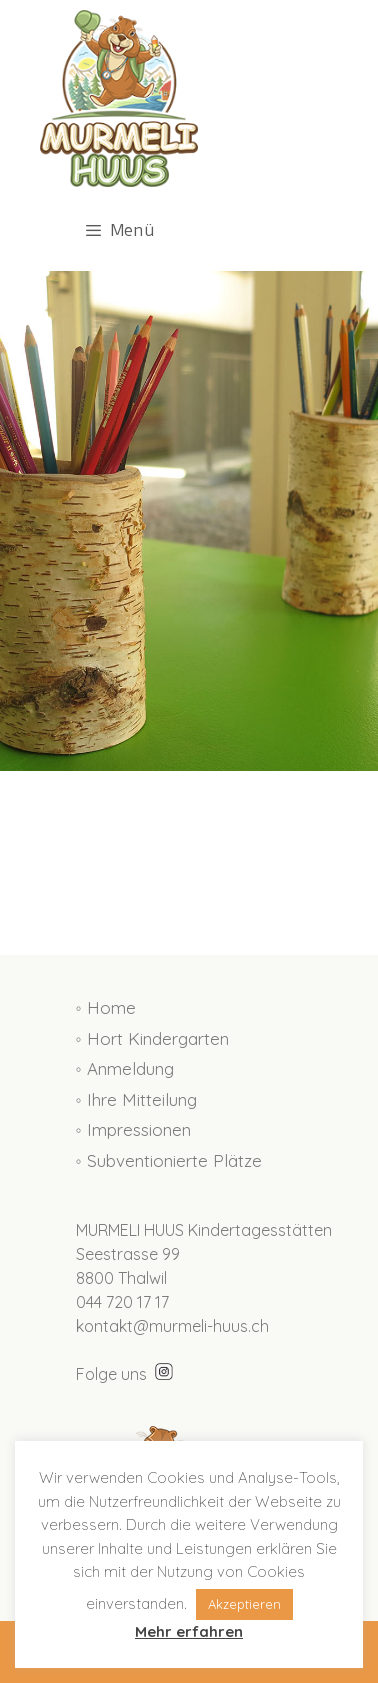 This screenshot has height=1683, width=378. Describe the element at coordinates (189, 1631) in the screenshot. I see `Mehr erfahren` at that location.